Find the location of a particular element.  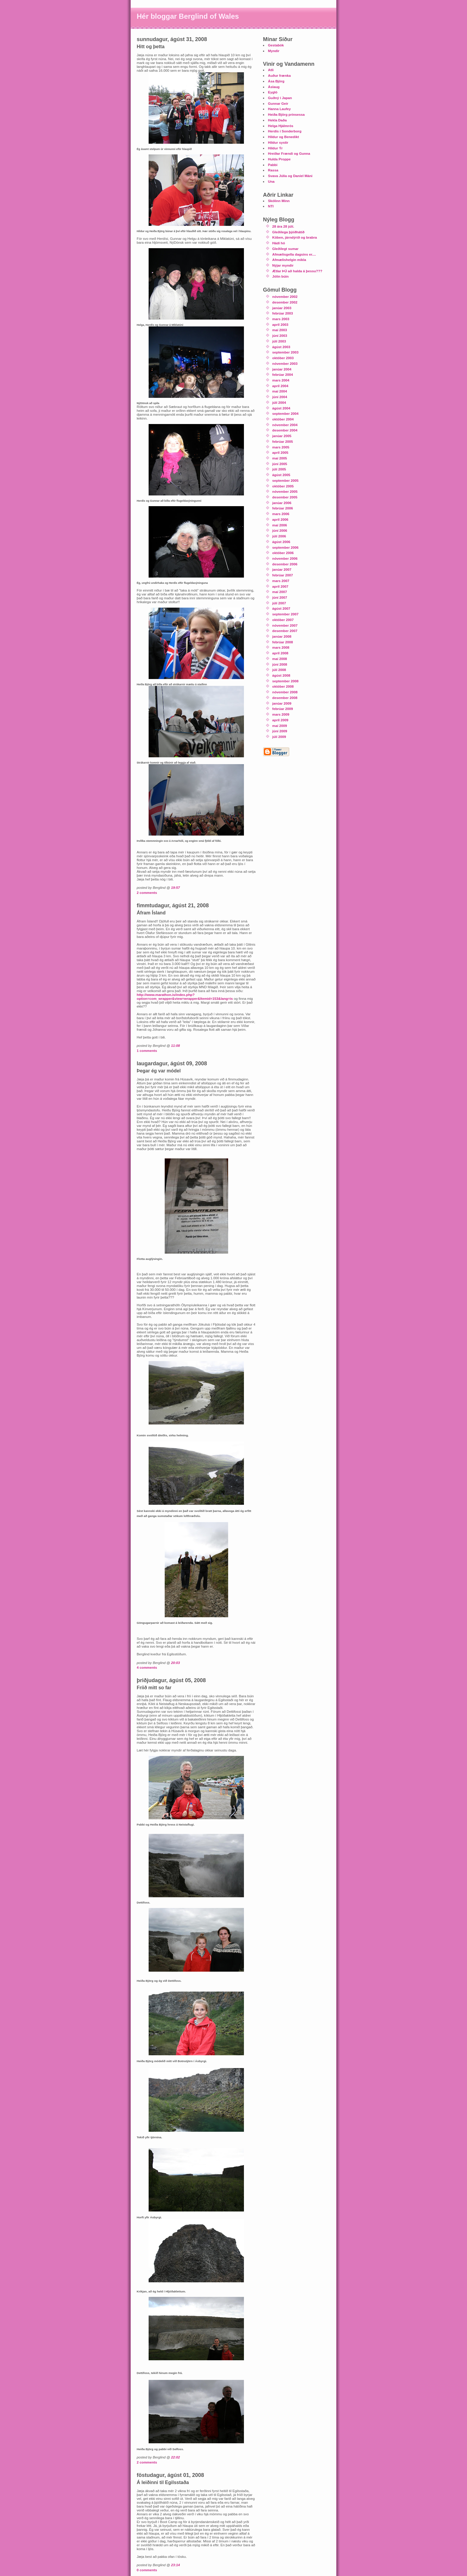

Gestabók is located at coordinates (276, 45).